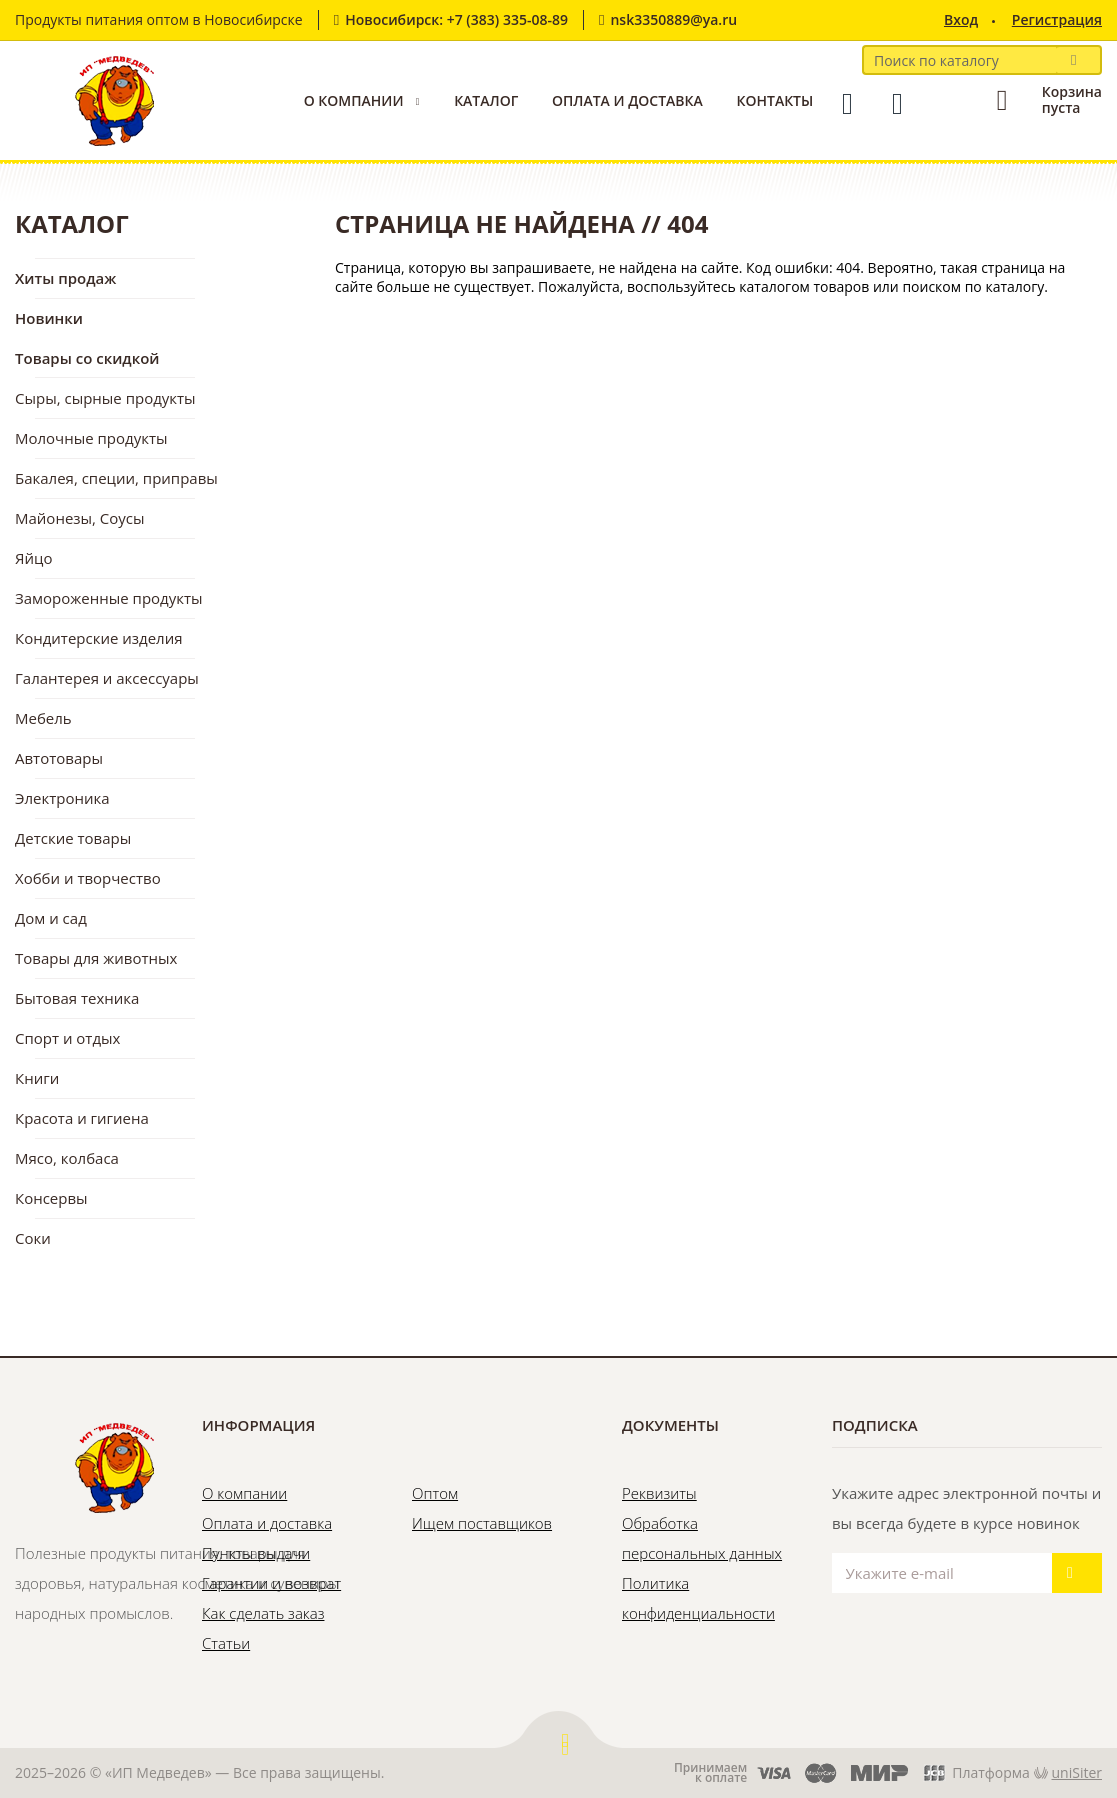  I want to click on Вход, so click(961, 19).